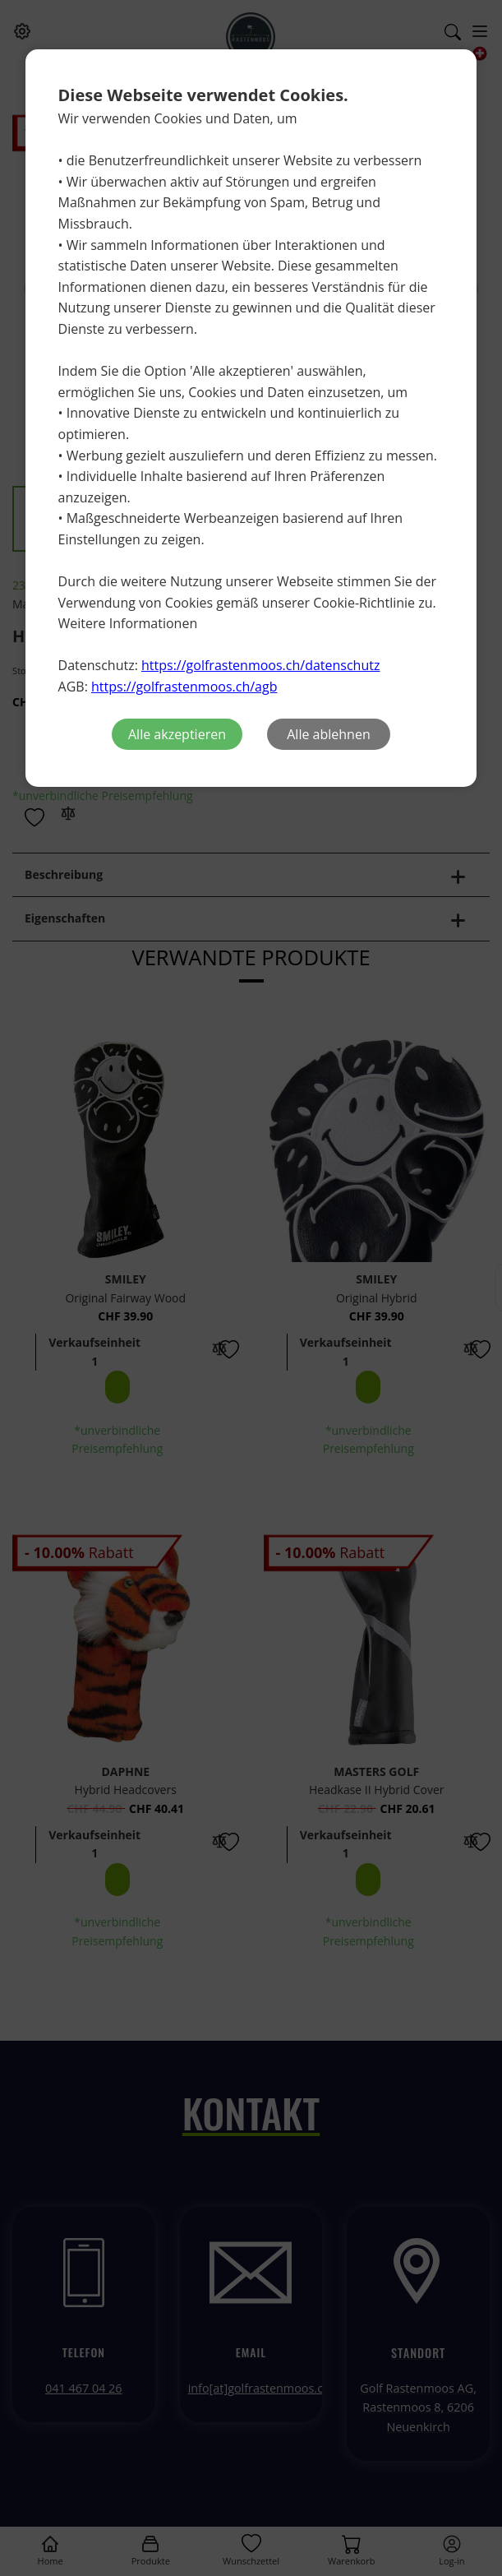 The image size is (502, 2576). What do you see at coordinates (177, 734) in the screenshot?
I see `Alle akzeptieren` at bounding box center [177, 734].